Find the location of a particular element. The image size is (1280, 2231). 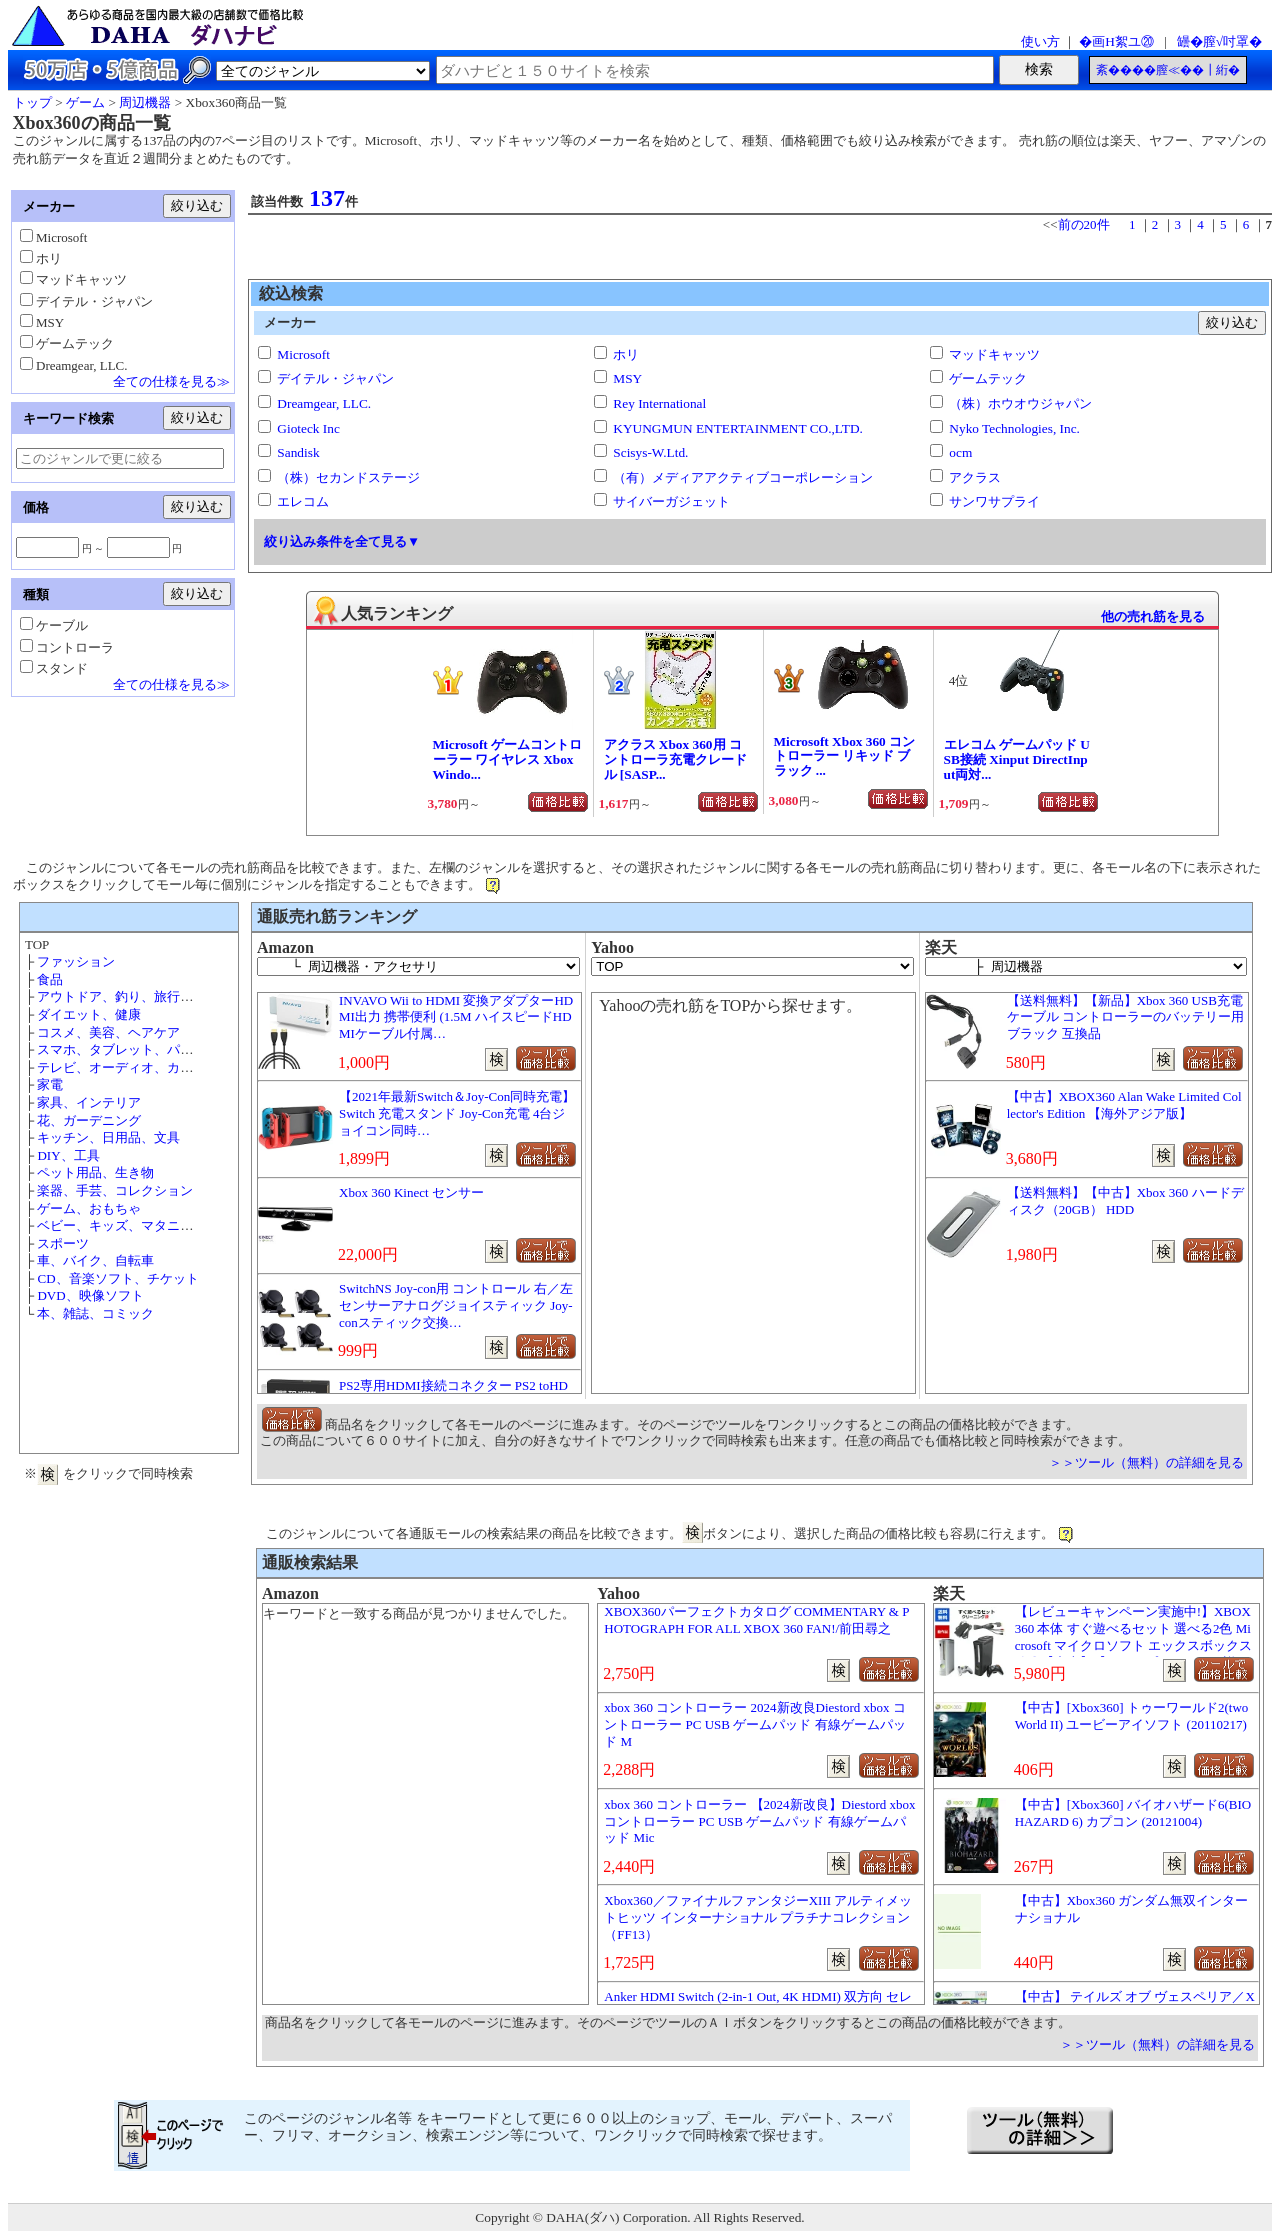

前の20件 is located at coordinates (1084, 224).